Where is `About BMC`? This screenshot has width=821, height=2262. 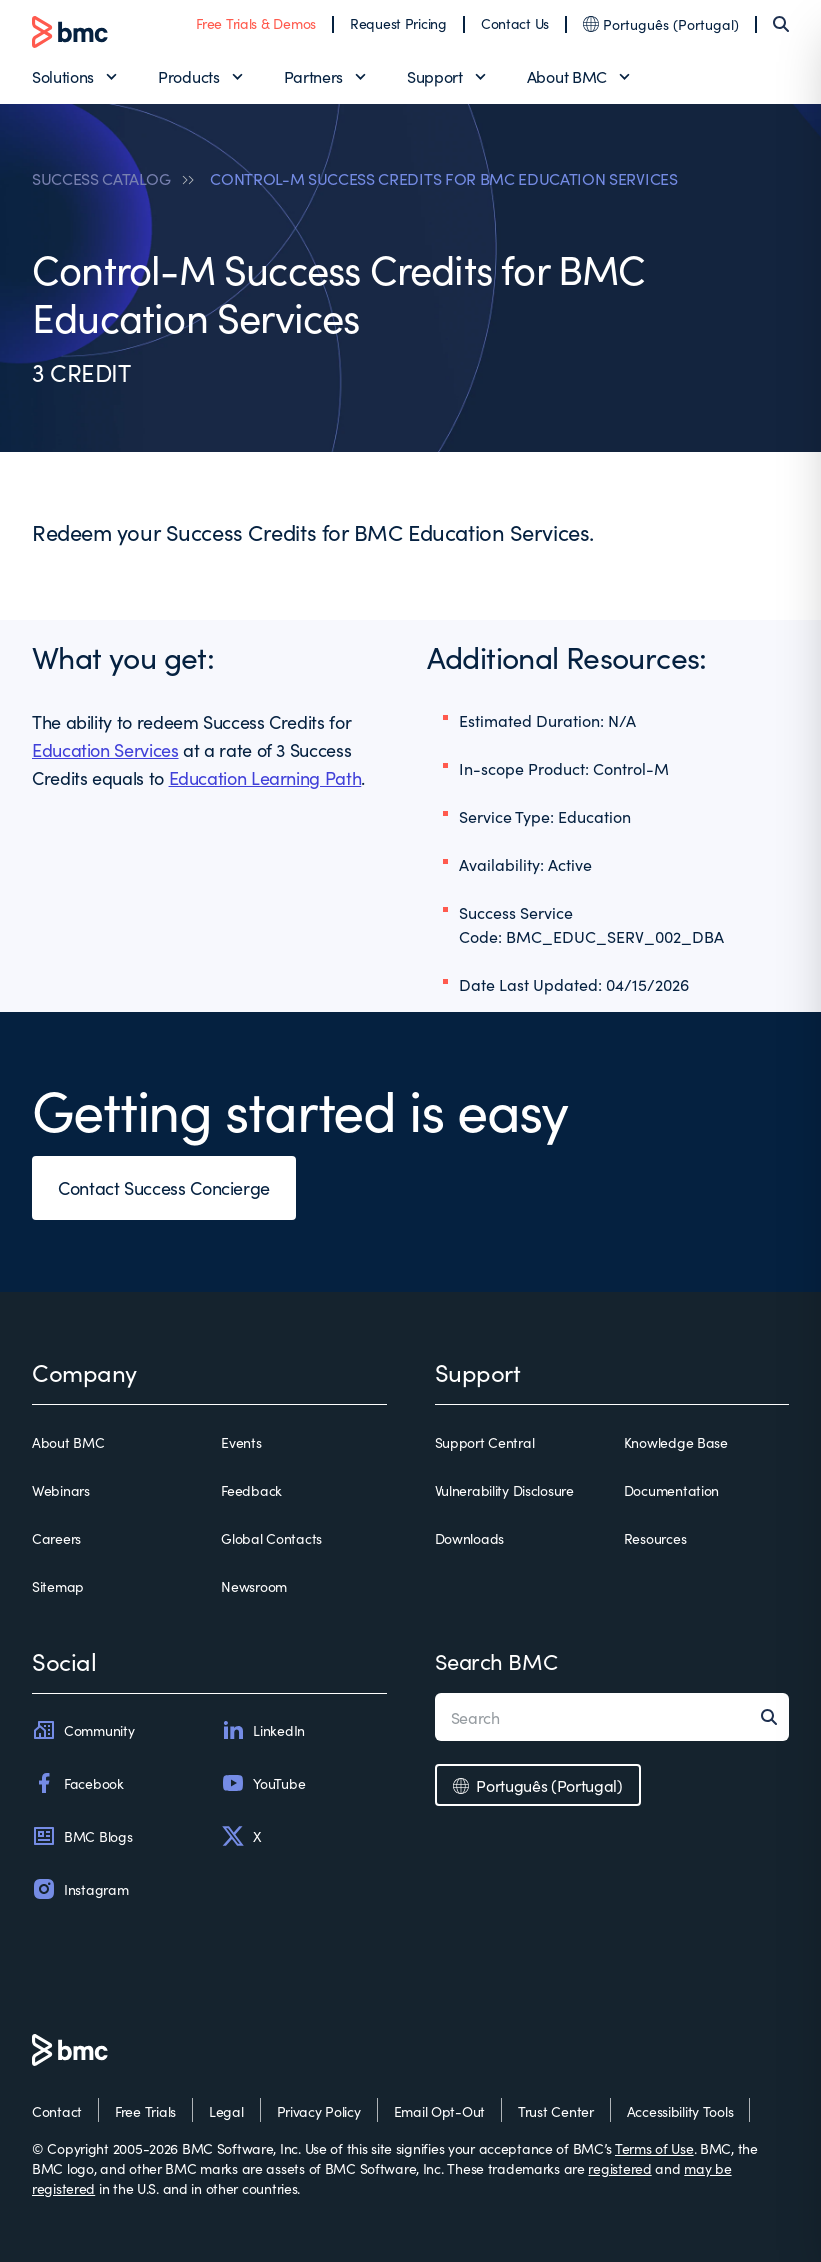
About BMC is located at coordinates (567, 76).